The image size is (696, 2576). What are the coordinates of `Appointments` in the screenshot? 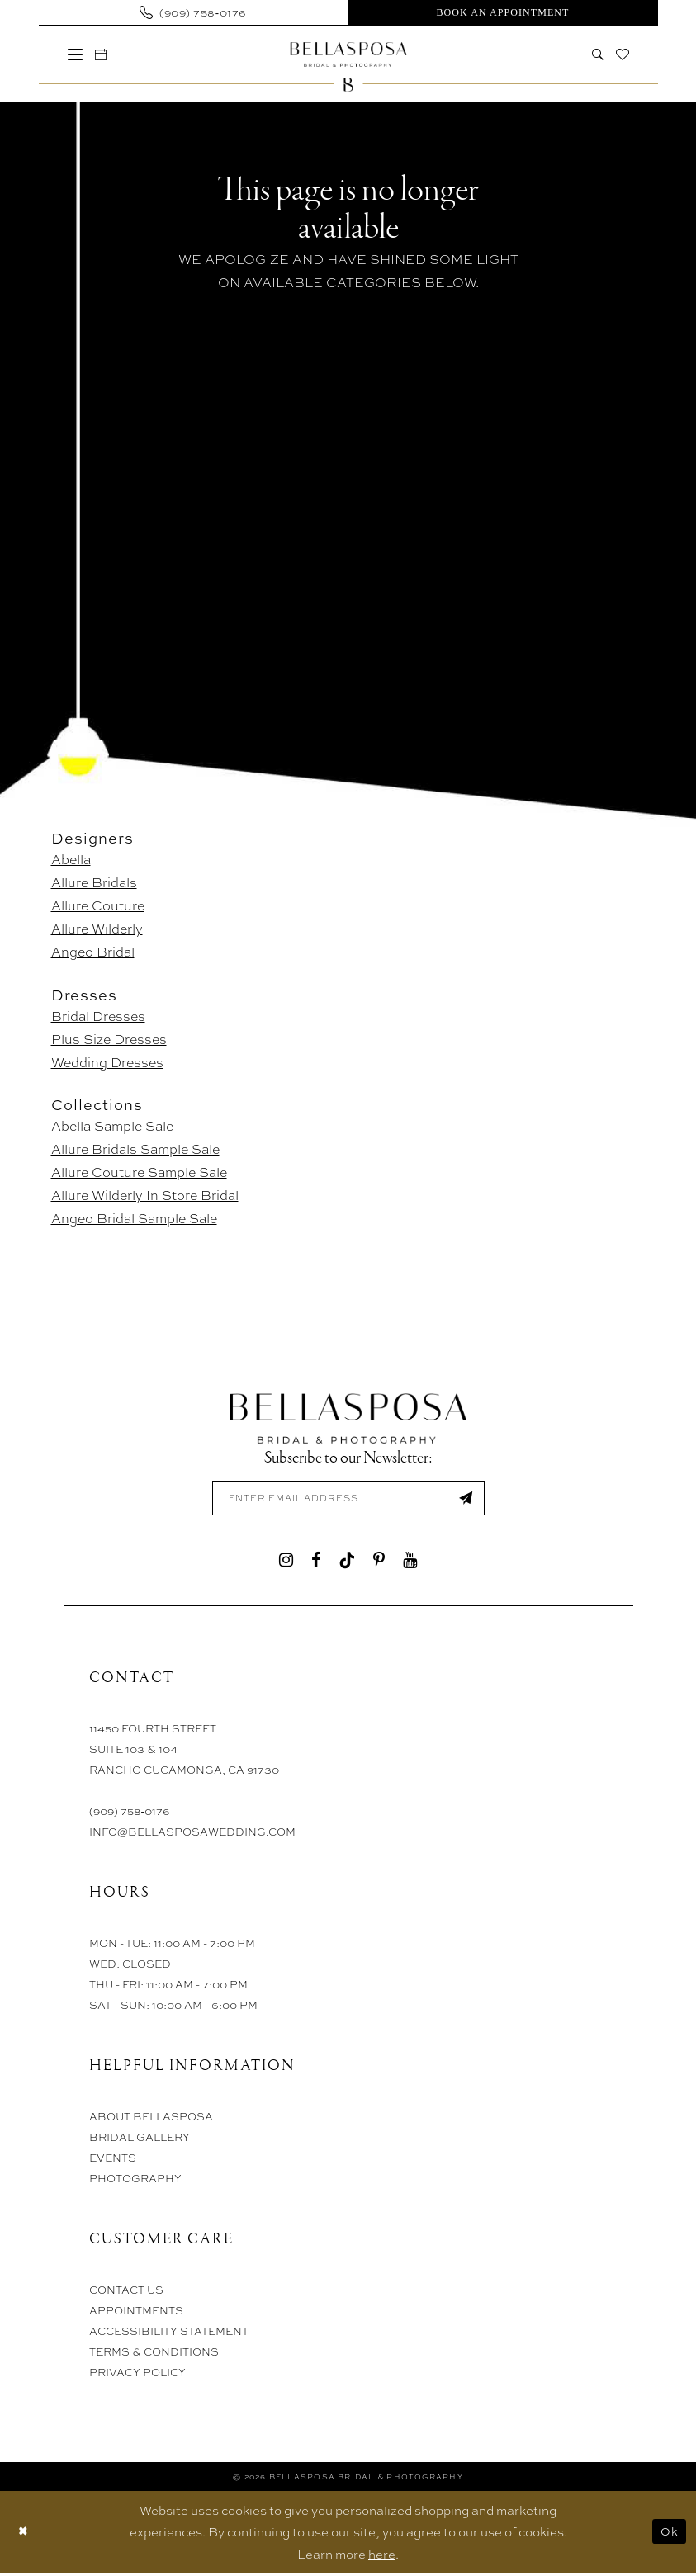 It's located at (136, 2313).